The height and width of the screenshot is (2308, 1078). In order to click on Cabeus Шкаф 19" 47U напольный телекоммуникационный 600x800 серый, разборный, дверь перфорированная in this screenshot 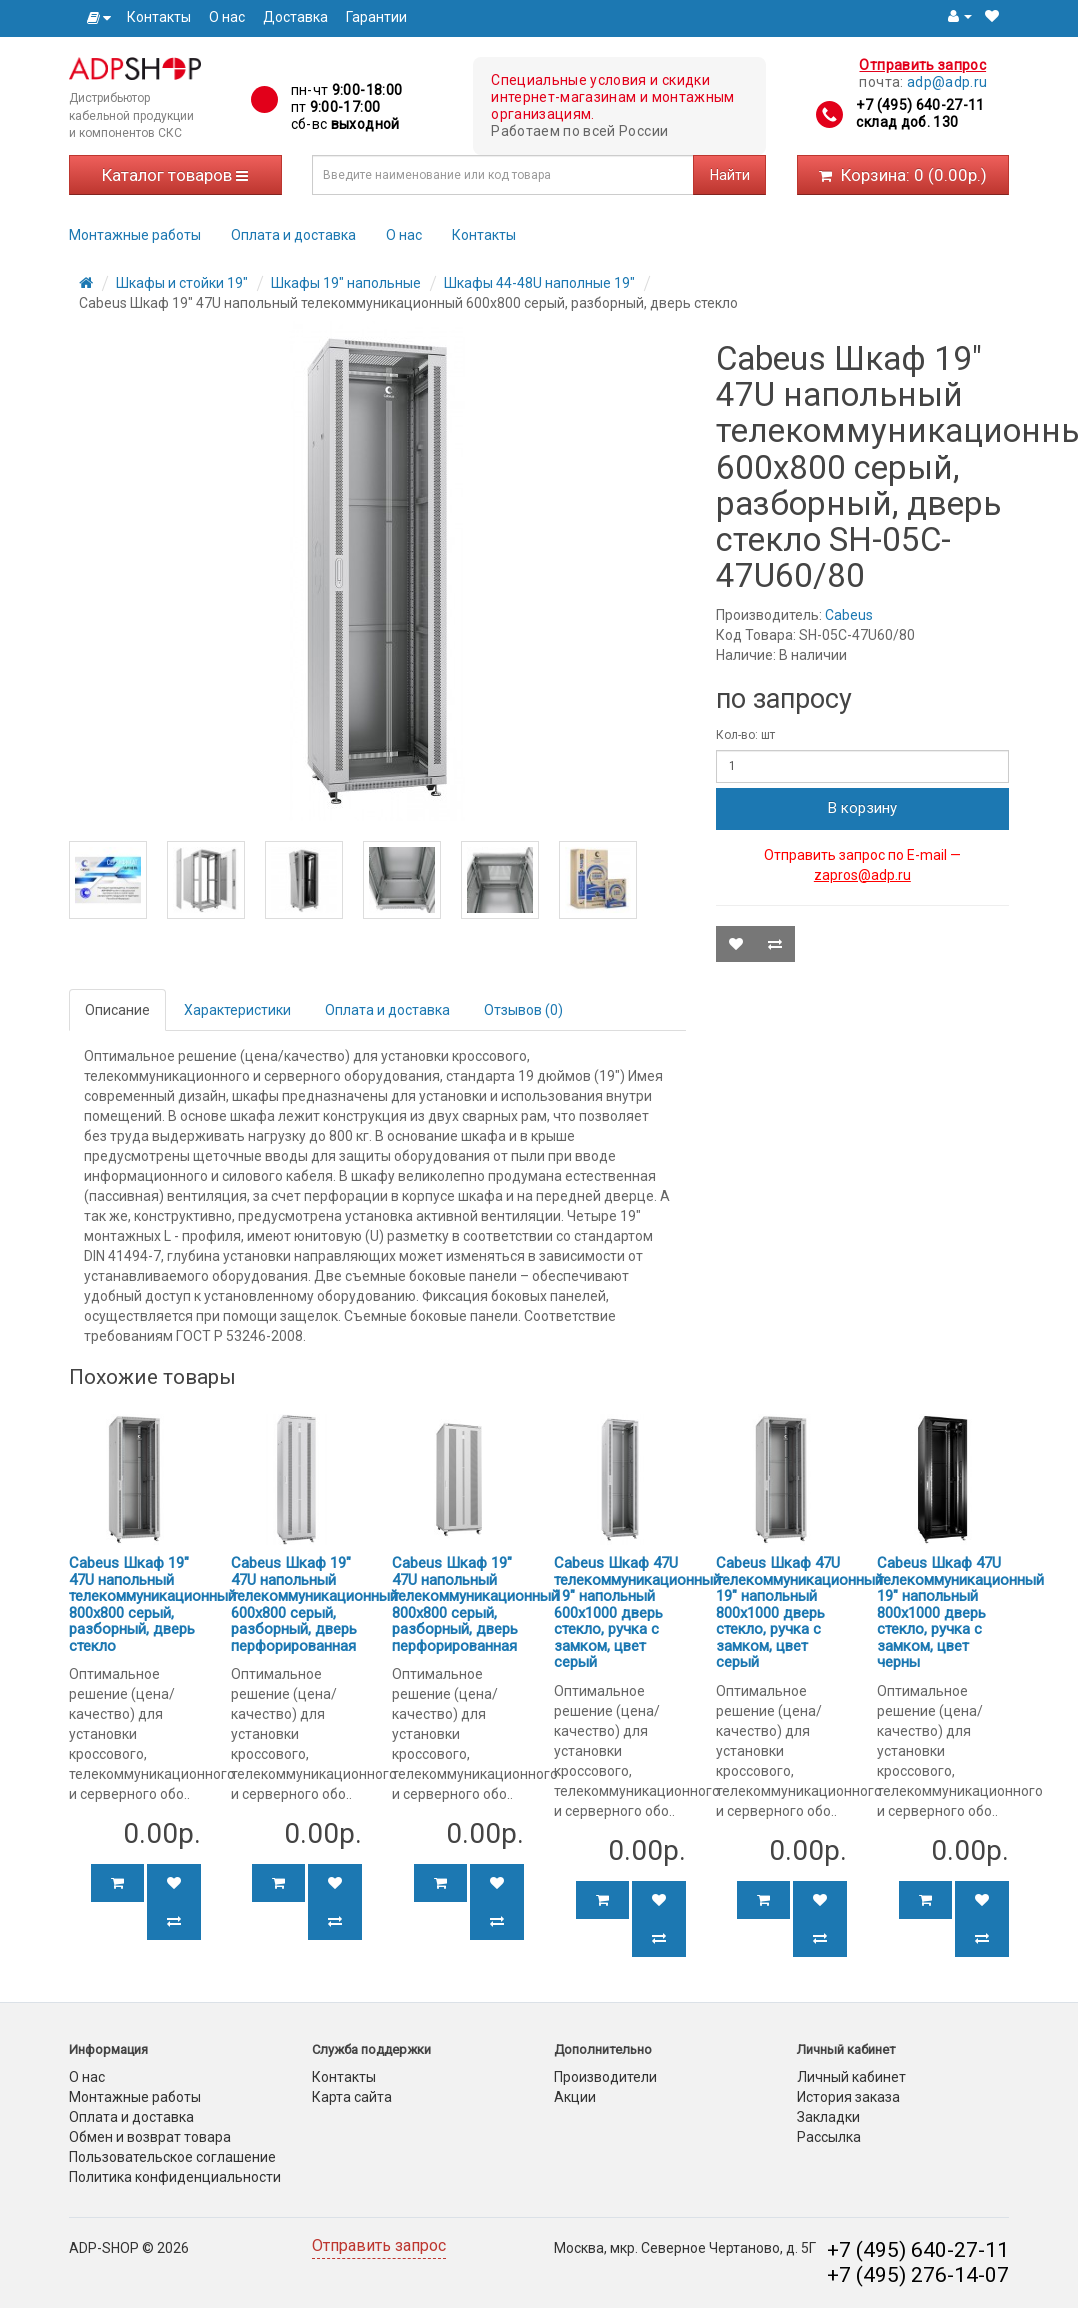, I will do `click(314, 1604)`.